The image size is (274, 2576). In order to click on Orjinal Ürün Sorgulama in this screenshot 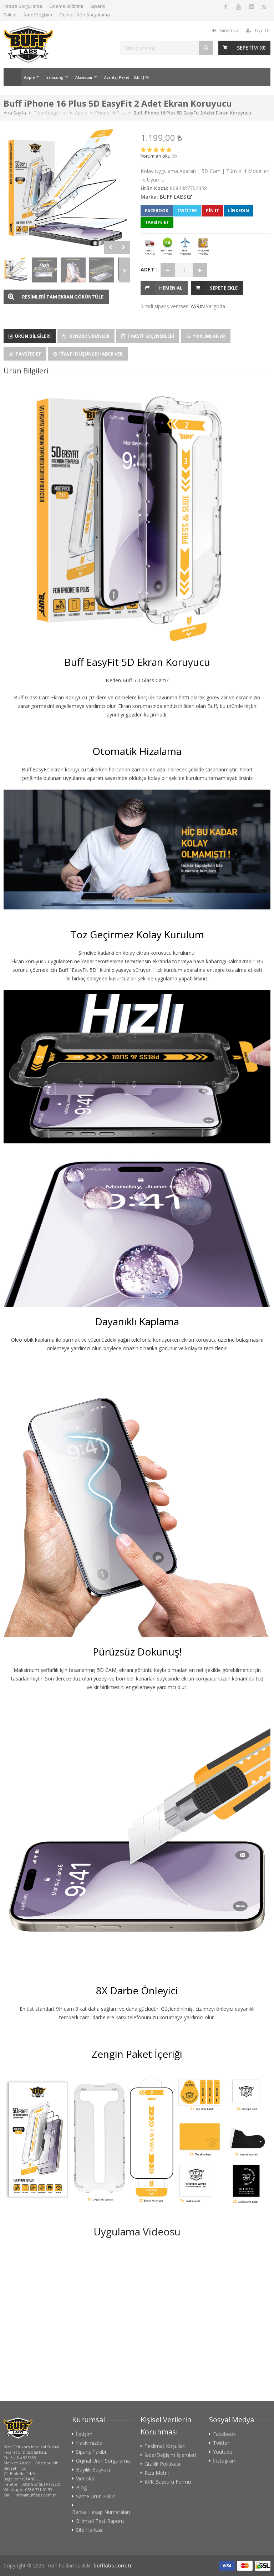, I will do `click(84, 14)`.